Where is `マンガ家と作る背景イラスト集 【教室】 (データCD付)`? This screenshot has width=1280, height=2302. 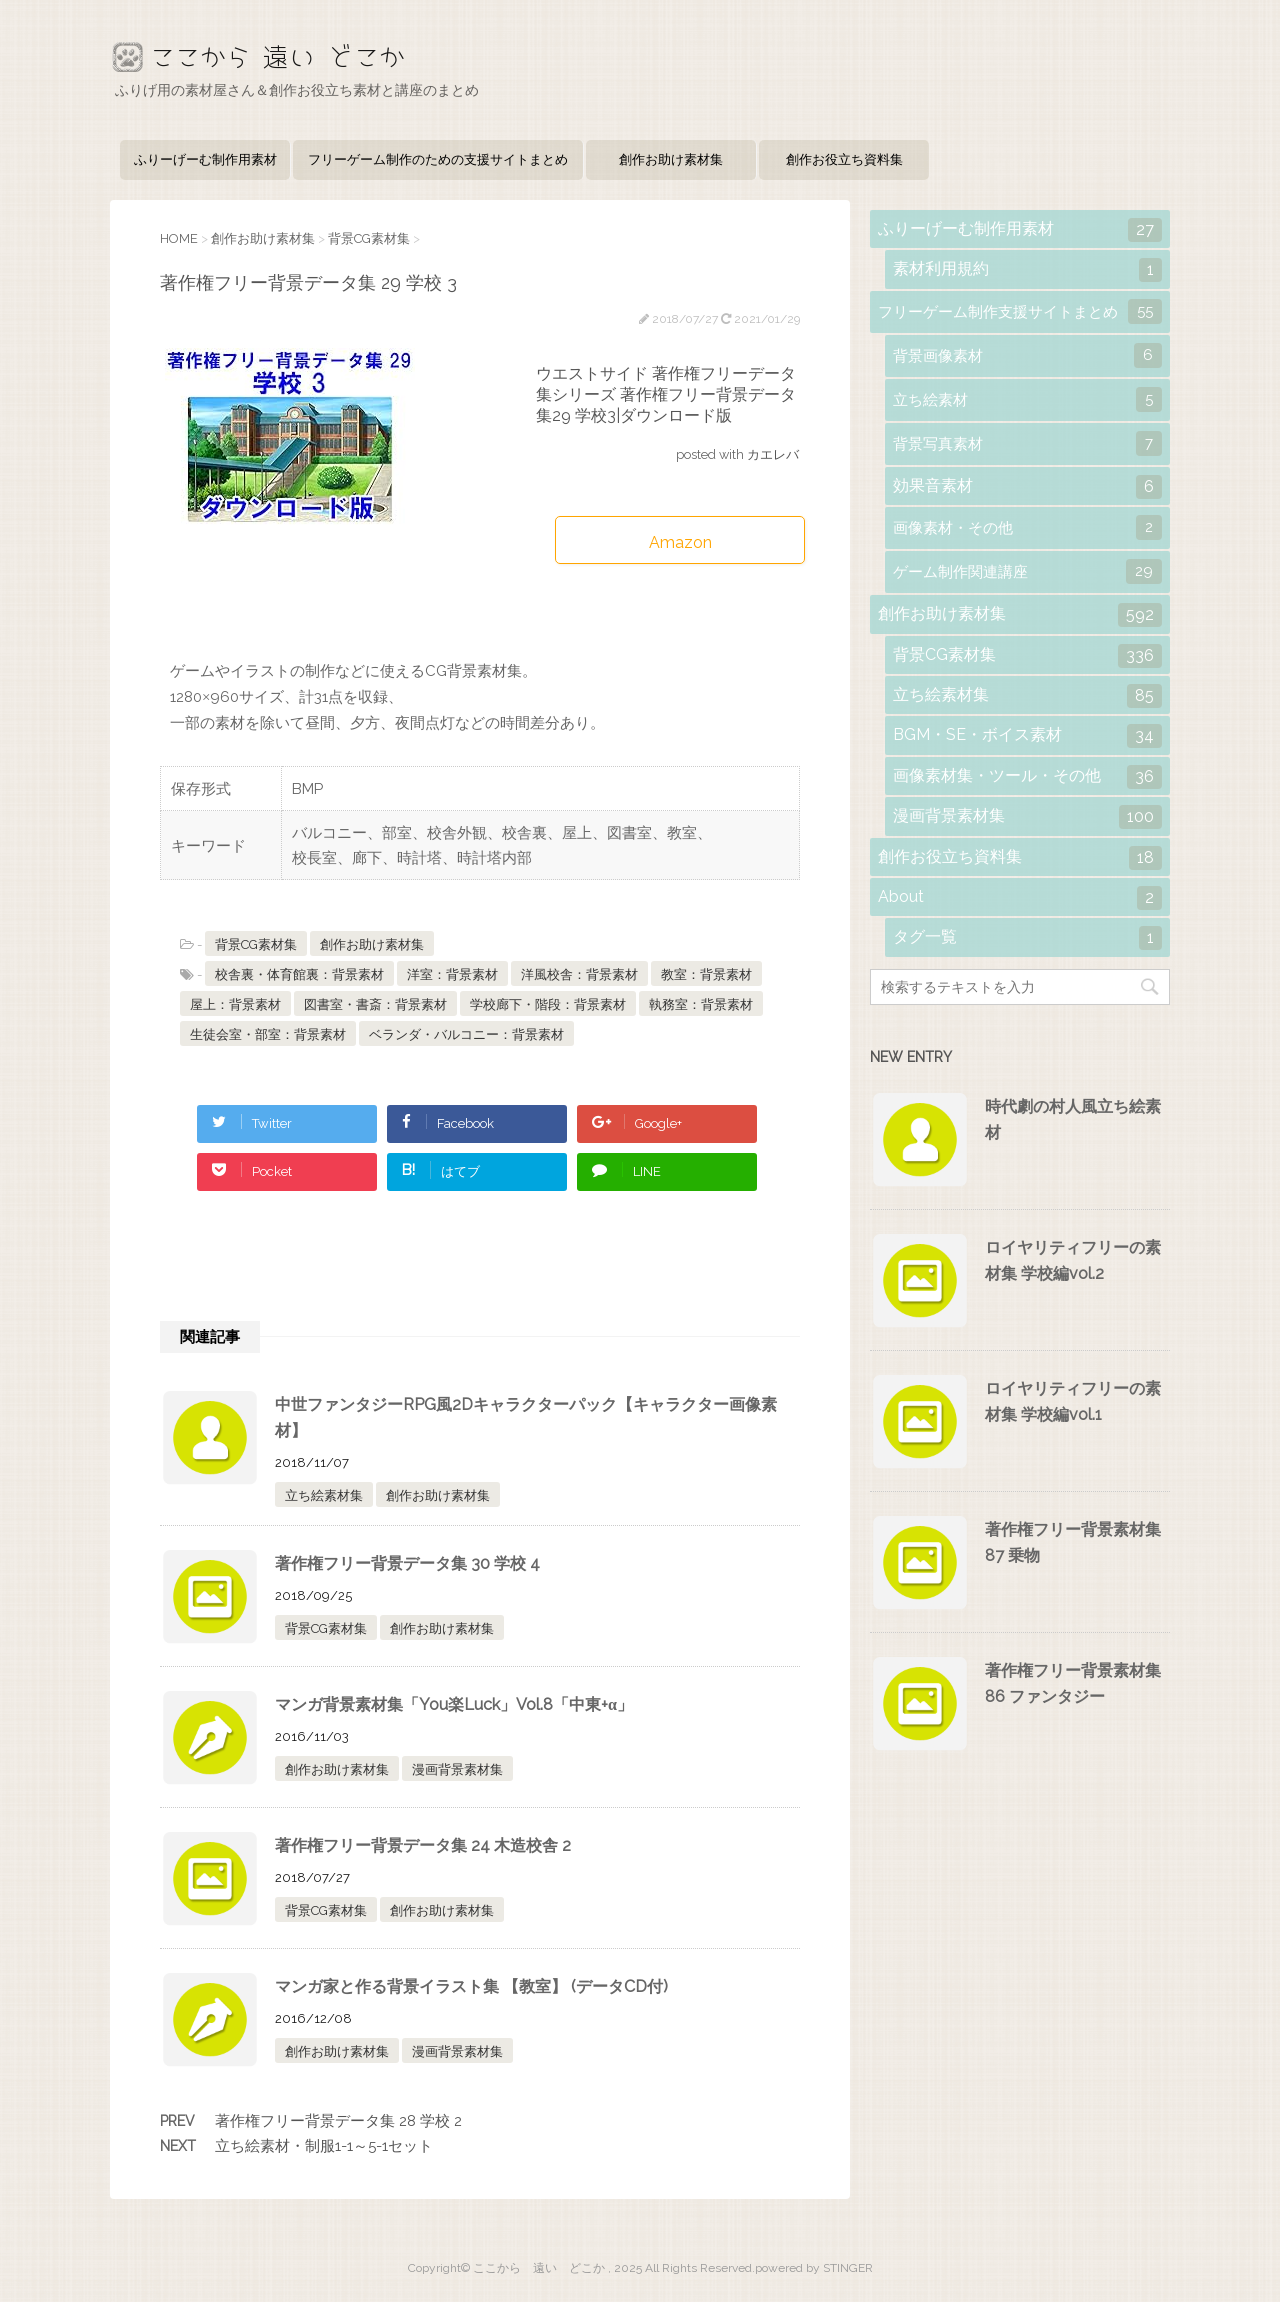
マンガ家と作る背景イラスト集 【教室】 (データCD付) is located at coordinates (471, 1986).